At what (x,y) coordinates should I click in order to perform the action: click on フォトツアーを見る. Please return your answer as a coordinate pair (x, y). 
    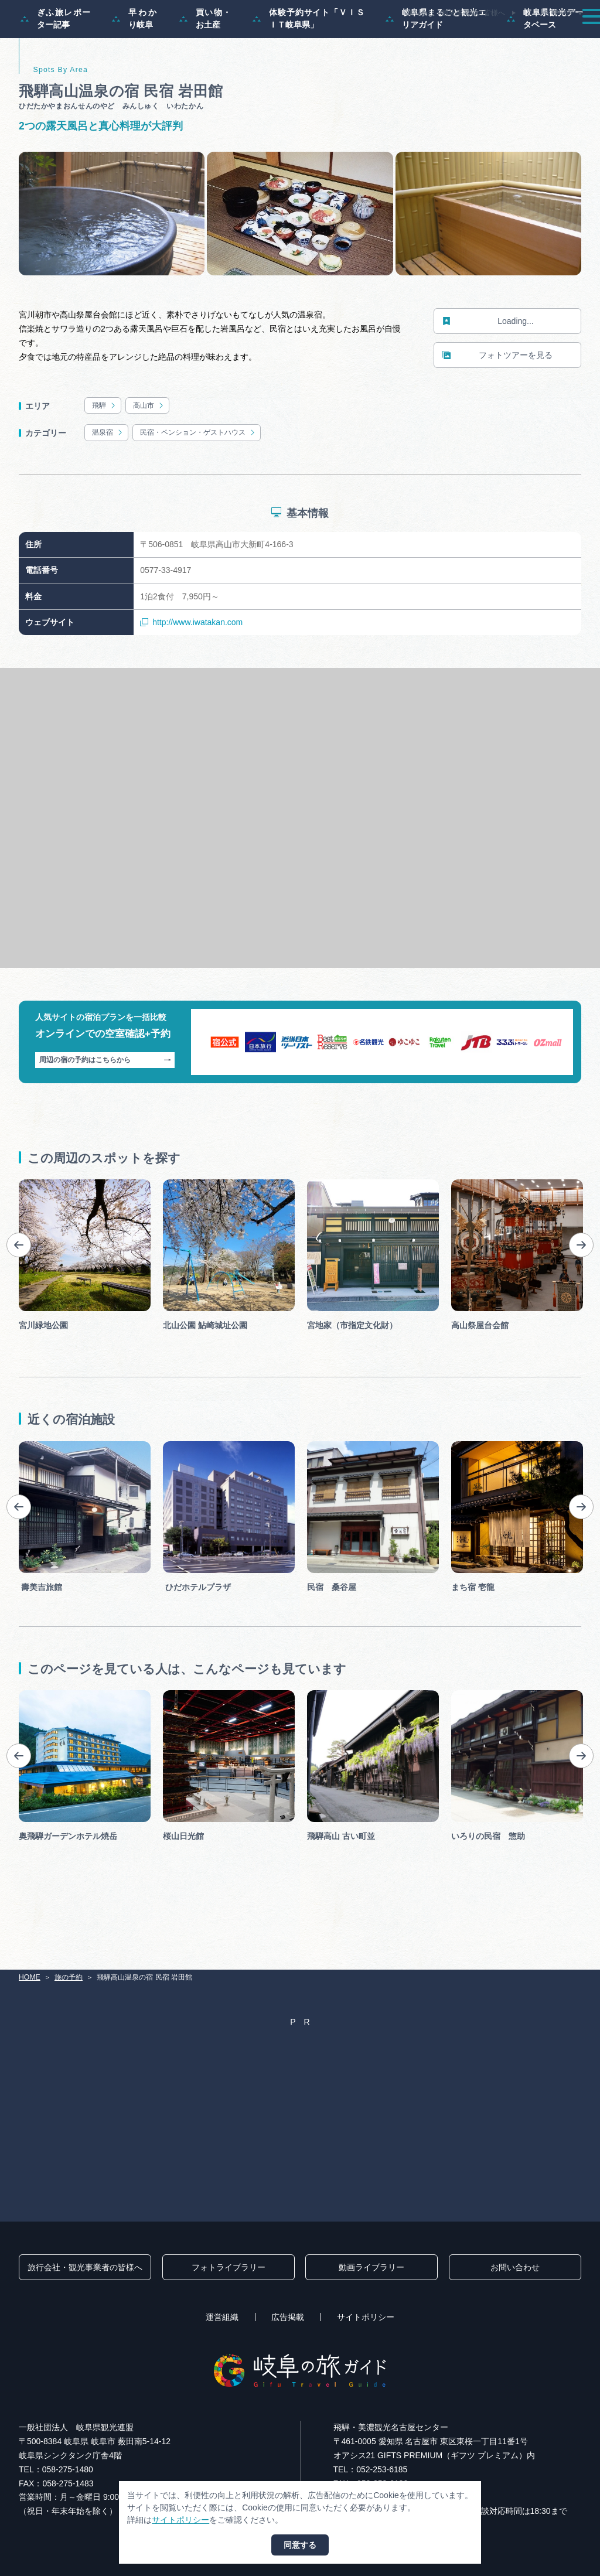
    Looking at the image, I should click on (497, 405).